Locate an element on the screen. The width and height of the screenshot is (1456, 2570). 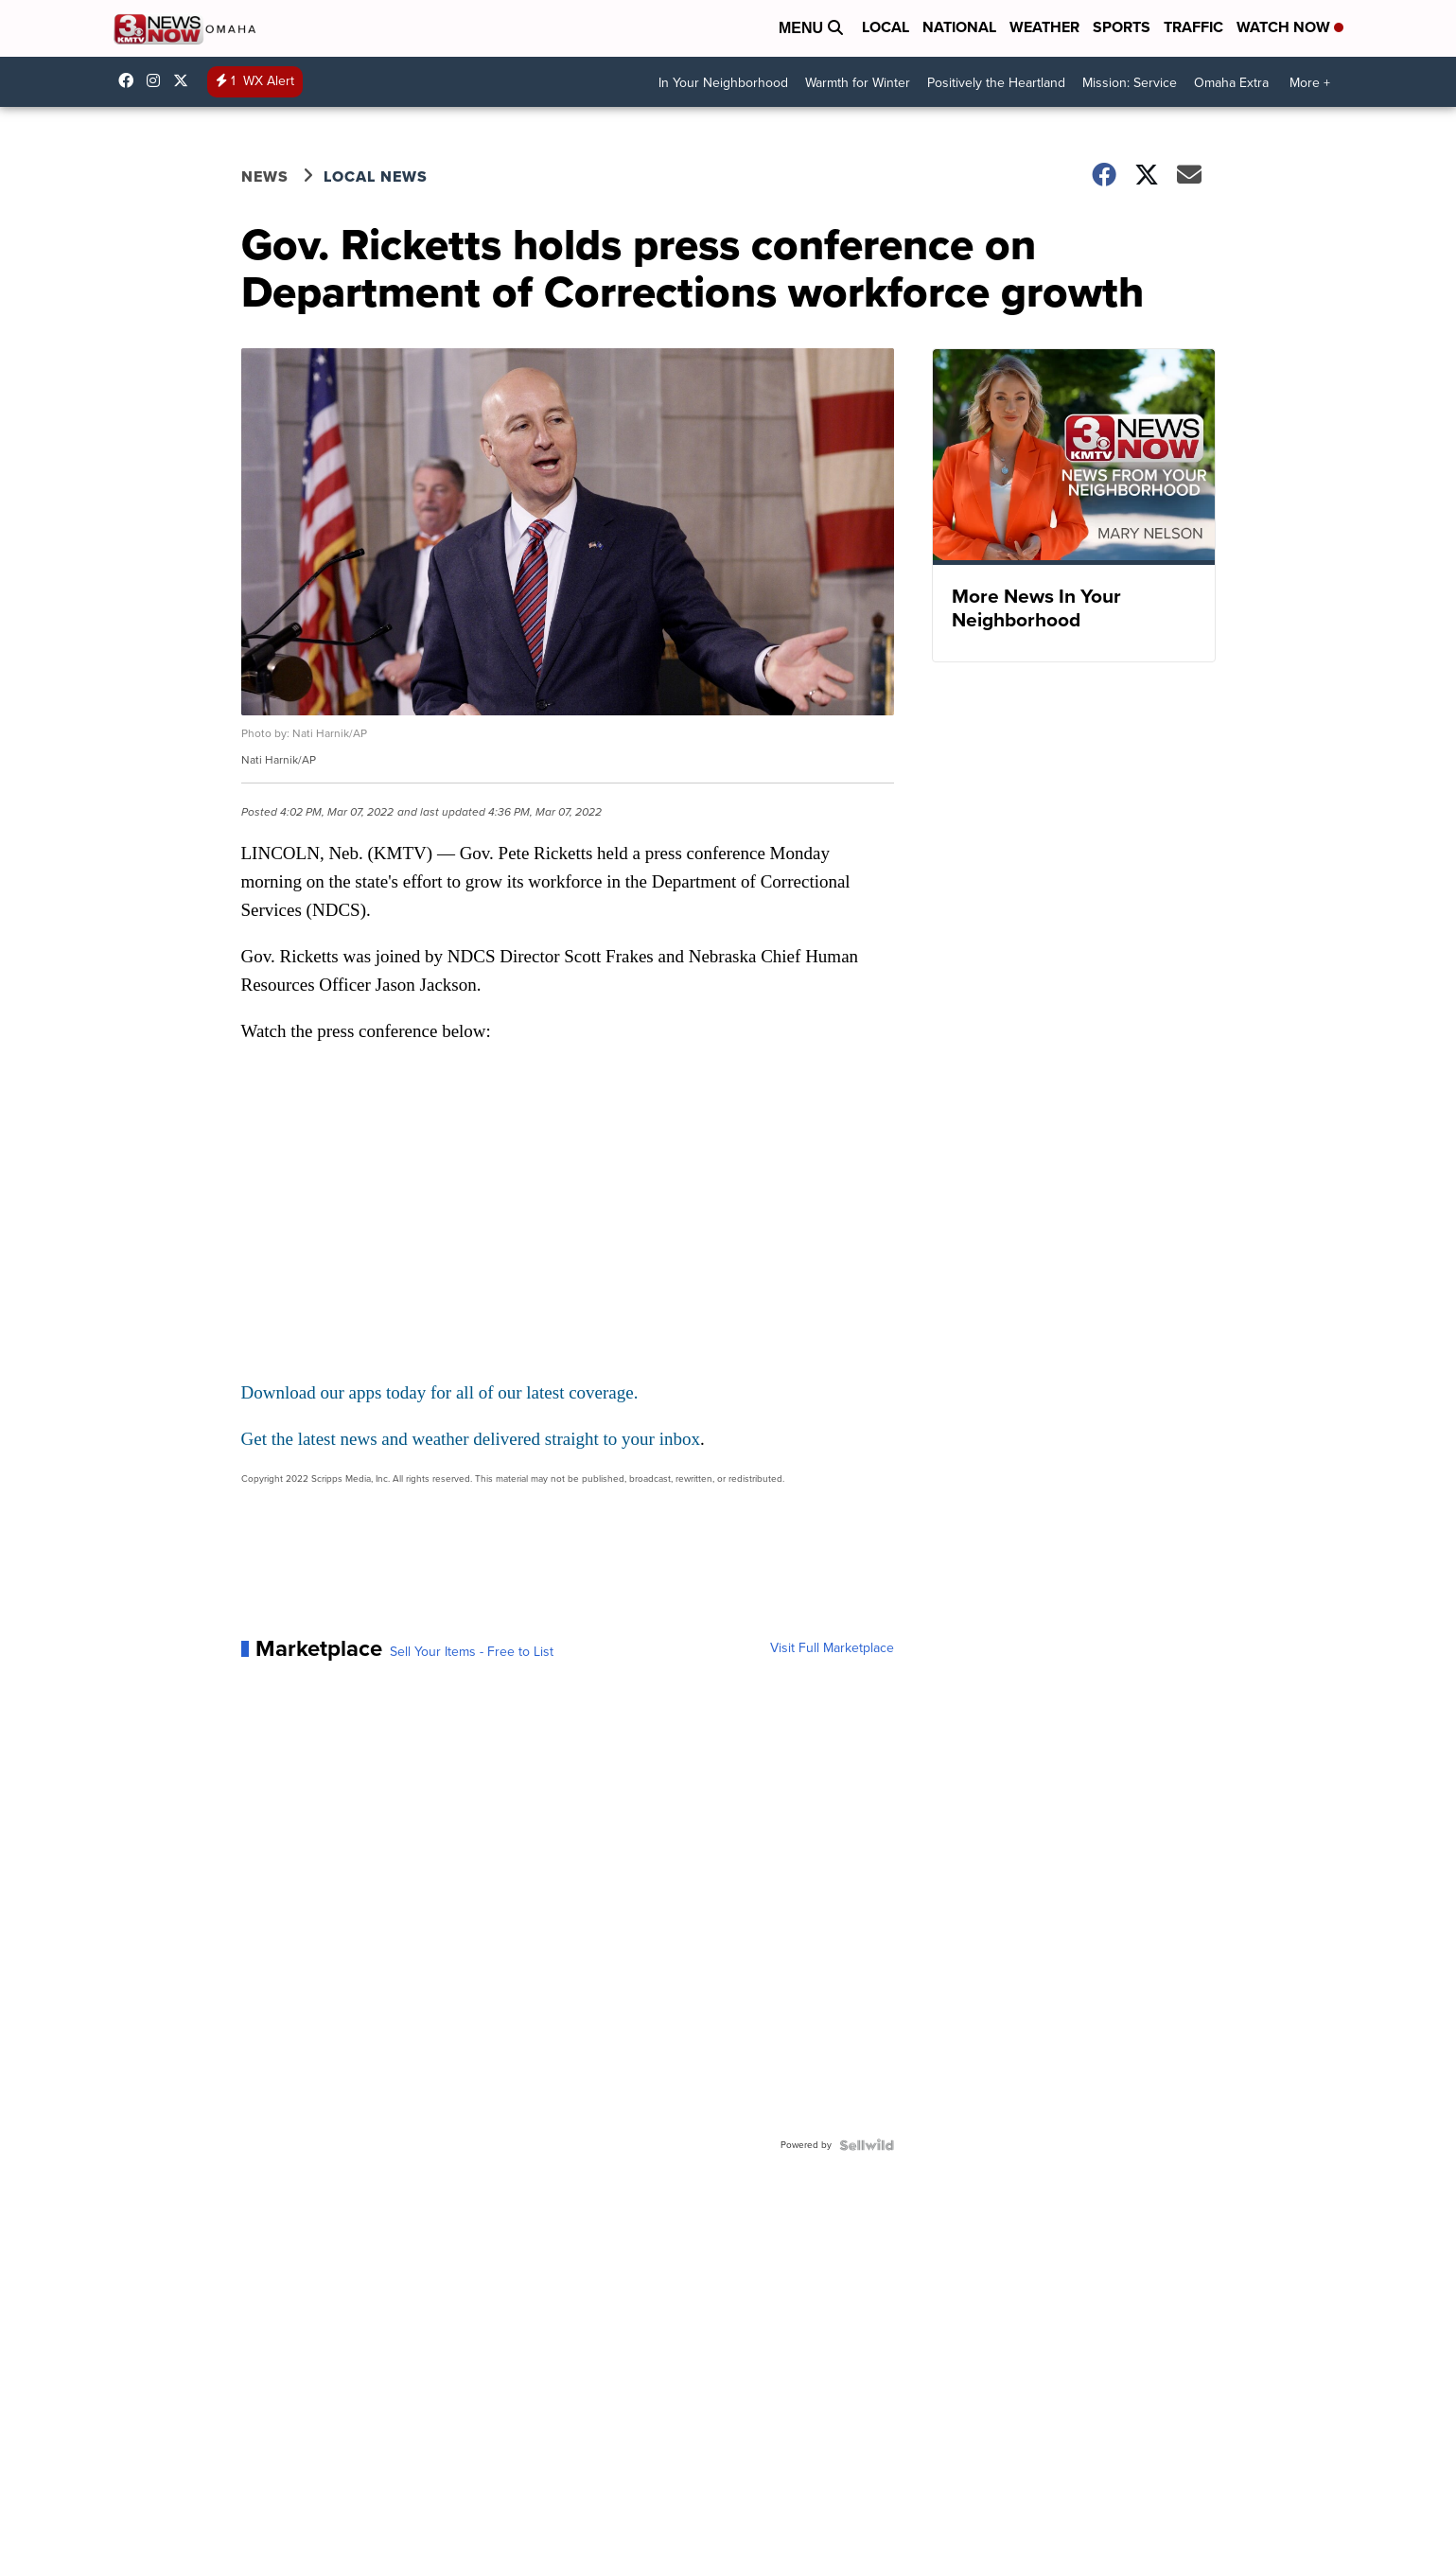
Weather is located at coordinates (1044, 27).